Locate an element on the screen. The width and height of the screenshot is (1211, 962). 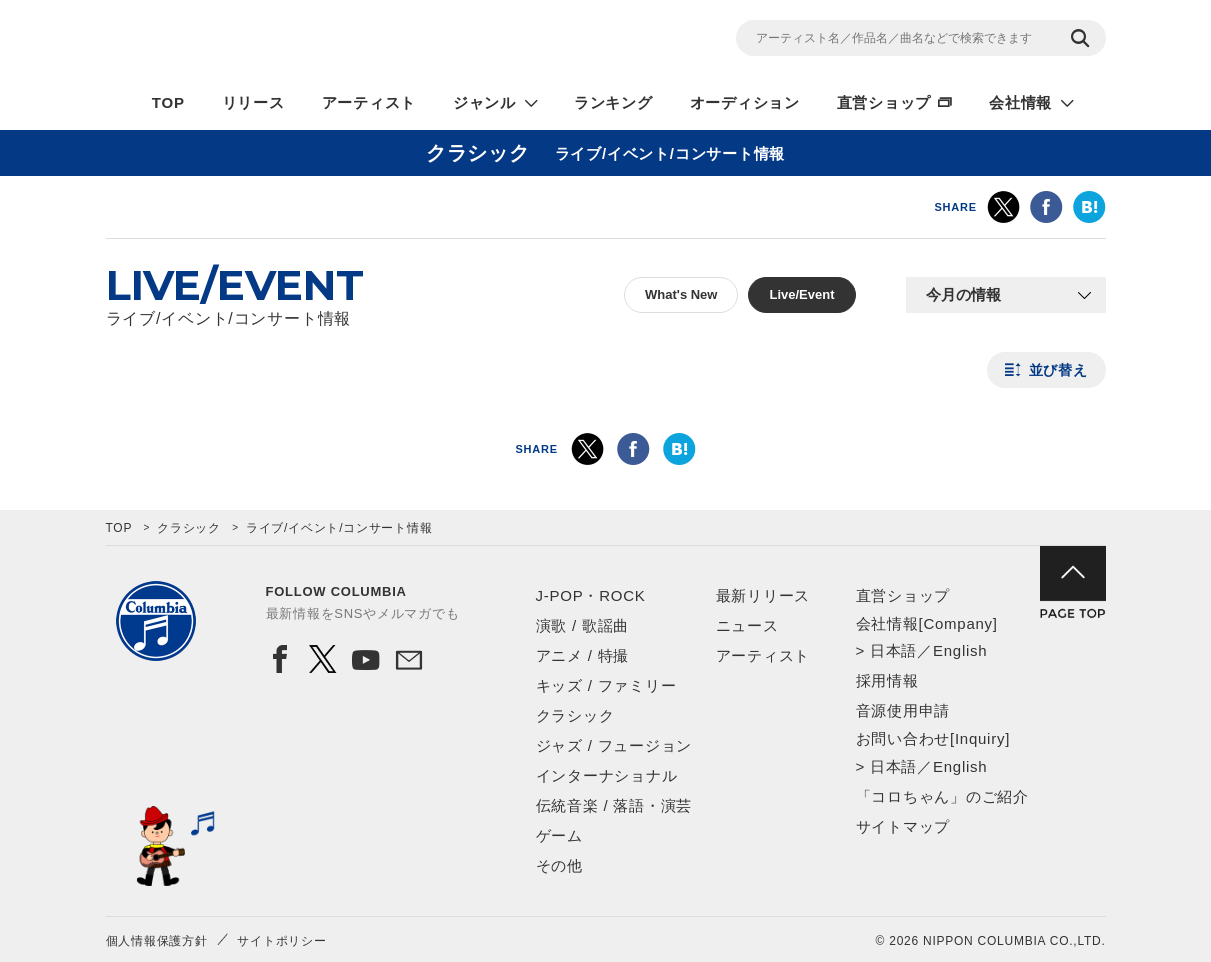
サイトマップ is located at coordinates (903, 826).